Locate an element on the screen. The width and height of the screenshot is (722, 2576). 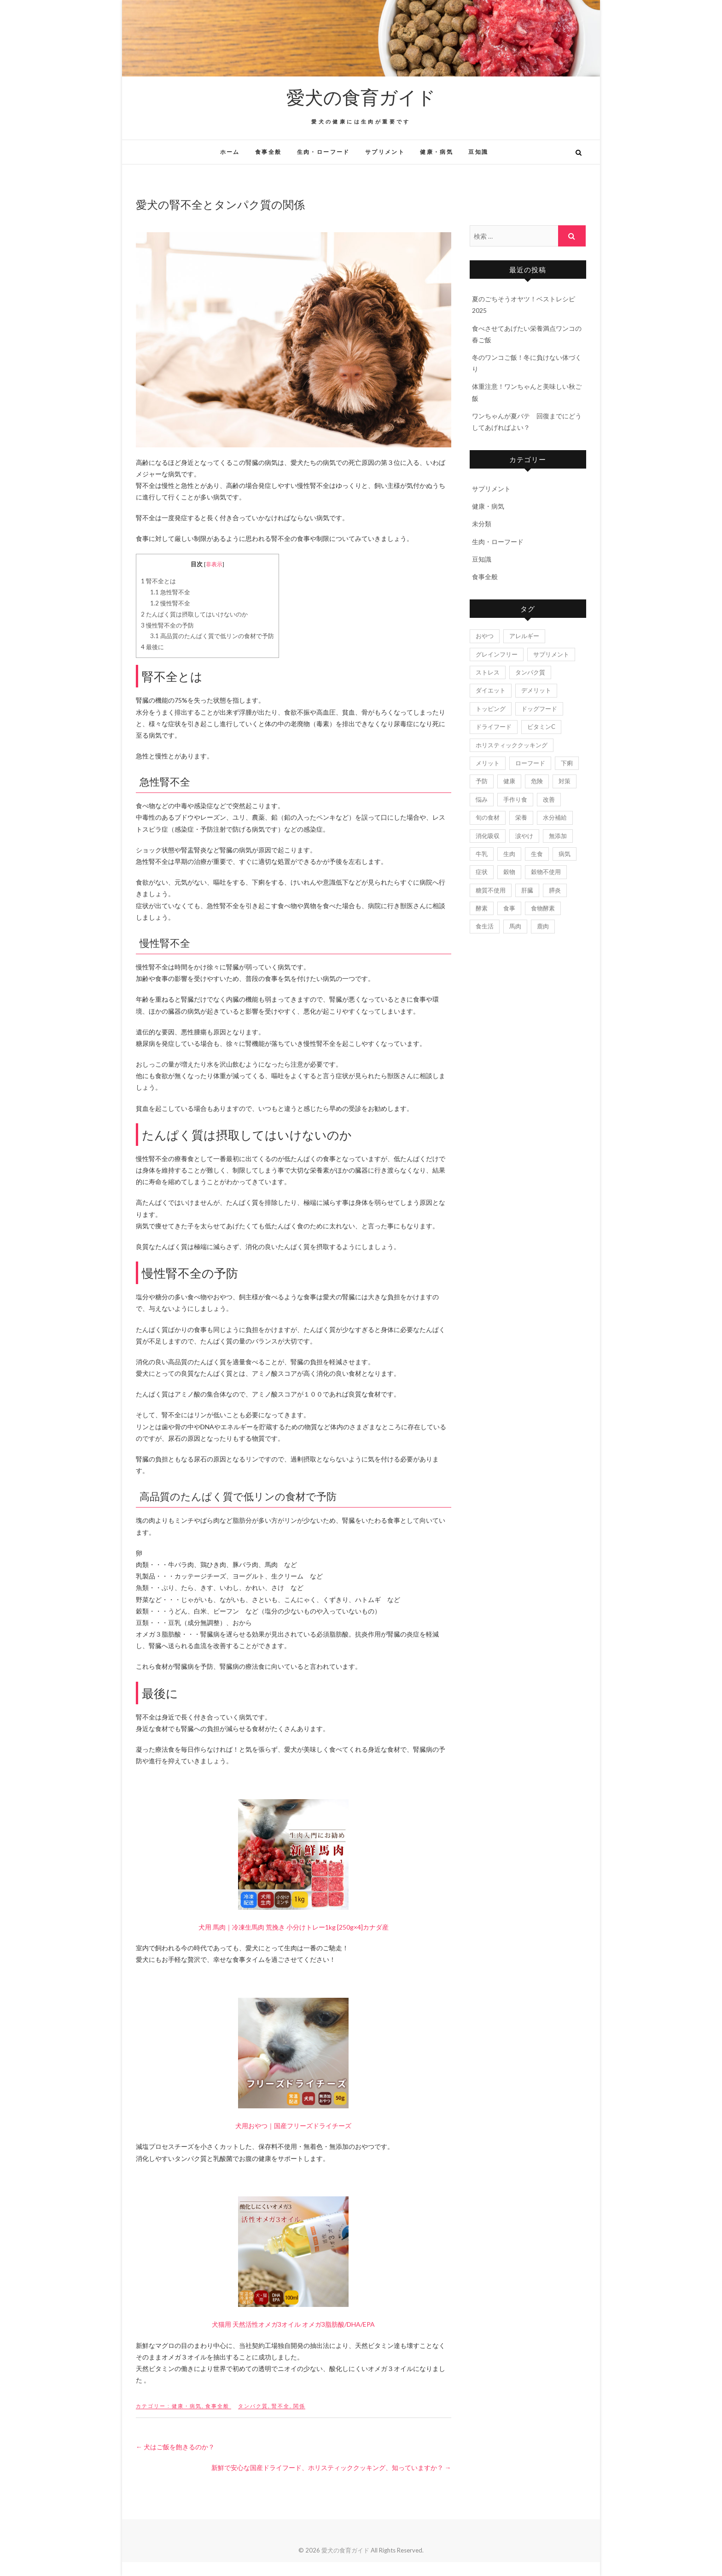
症状 [症状 (4個の項目)] is located at coordinates (482, 871).